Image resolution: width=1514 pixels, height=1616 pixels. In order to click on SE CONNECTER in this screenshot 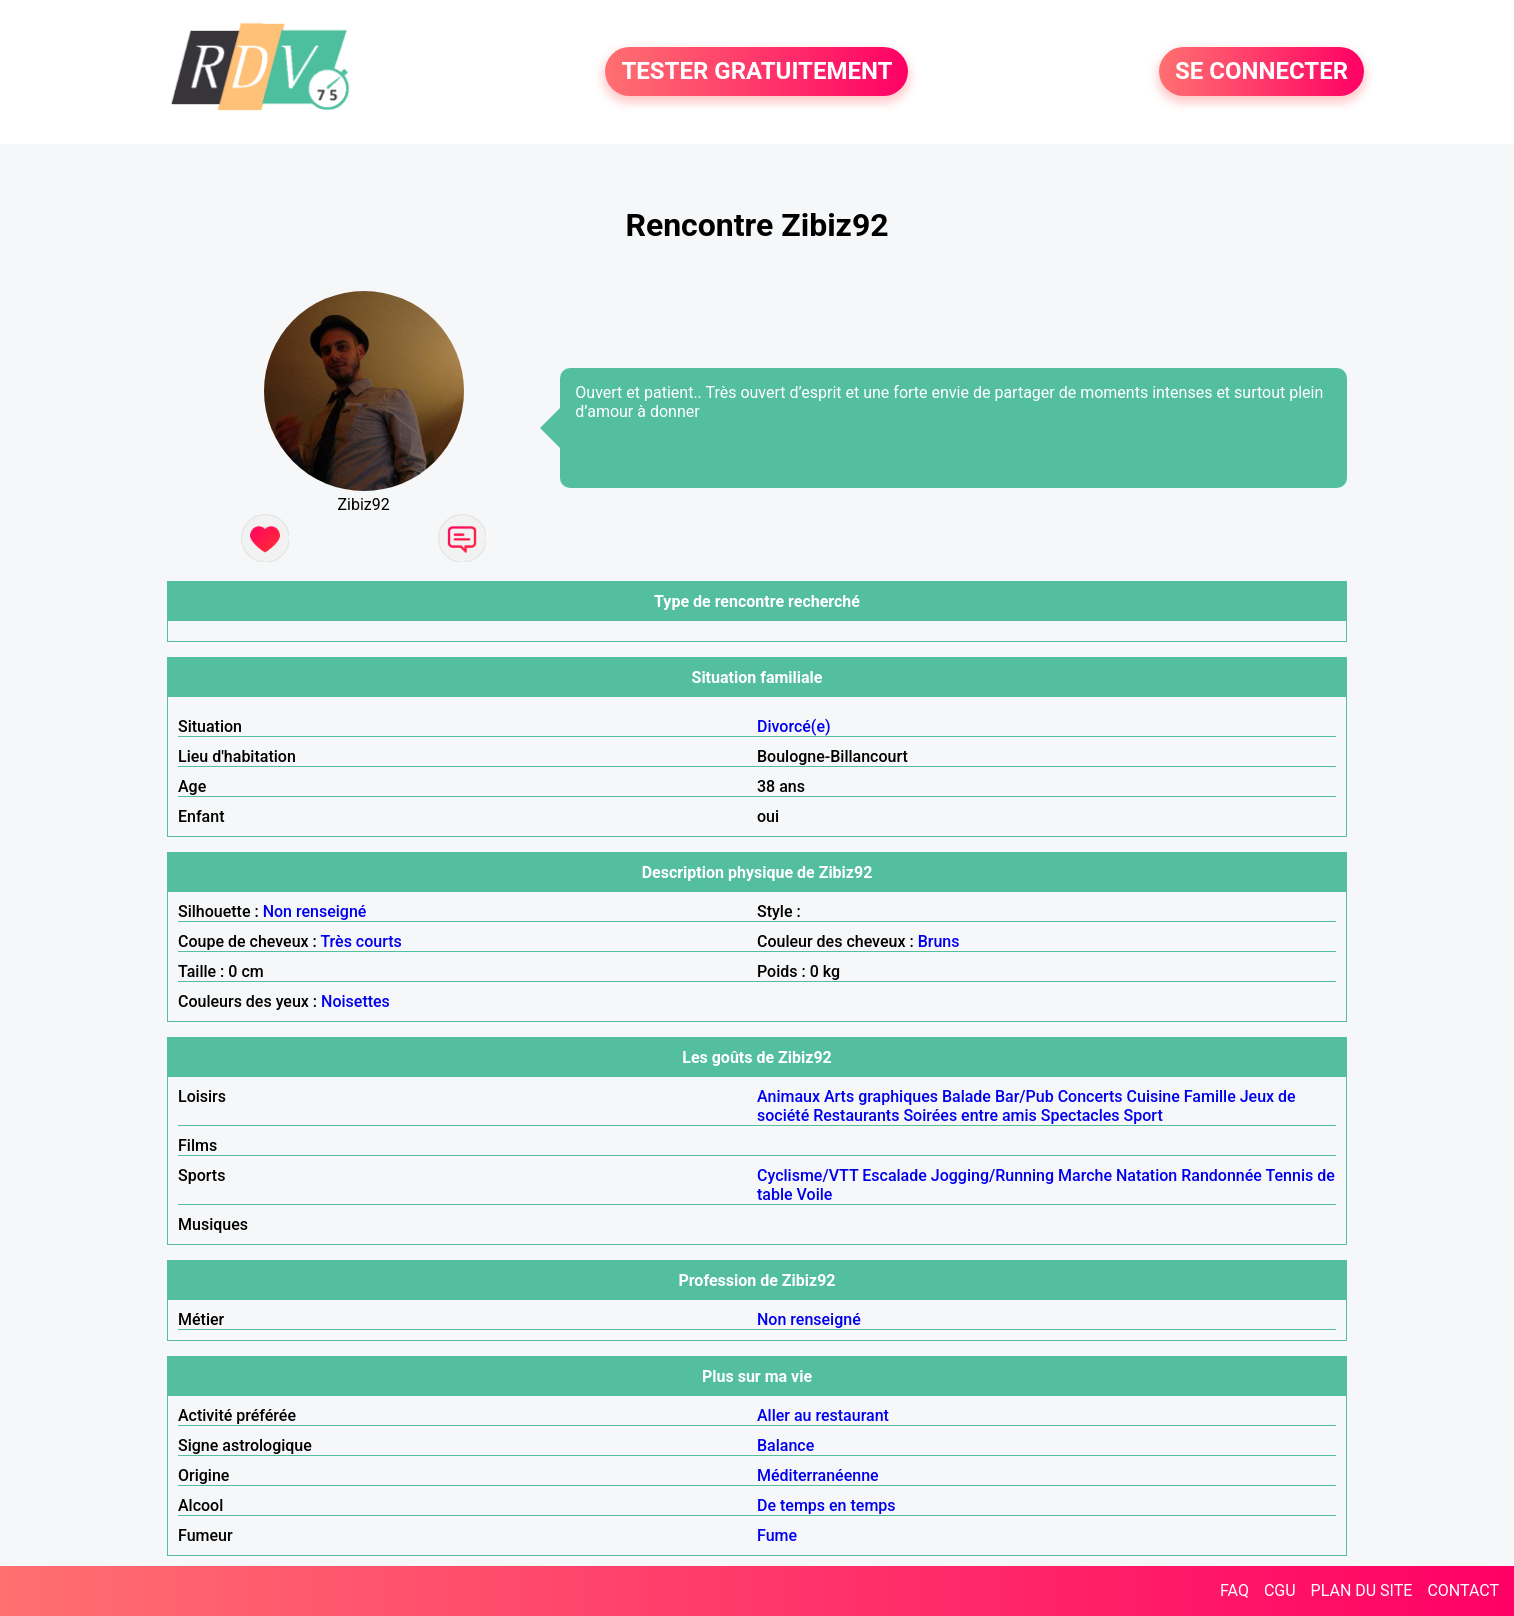, I will do `click(1261, 72)`.